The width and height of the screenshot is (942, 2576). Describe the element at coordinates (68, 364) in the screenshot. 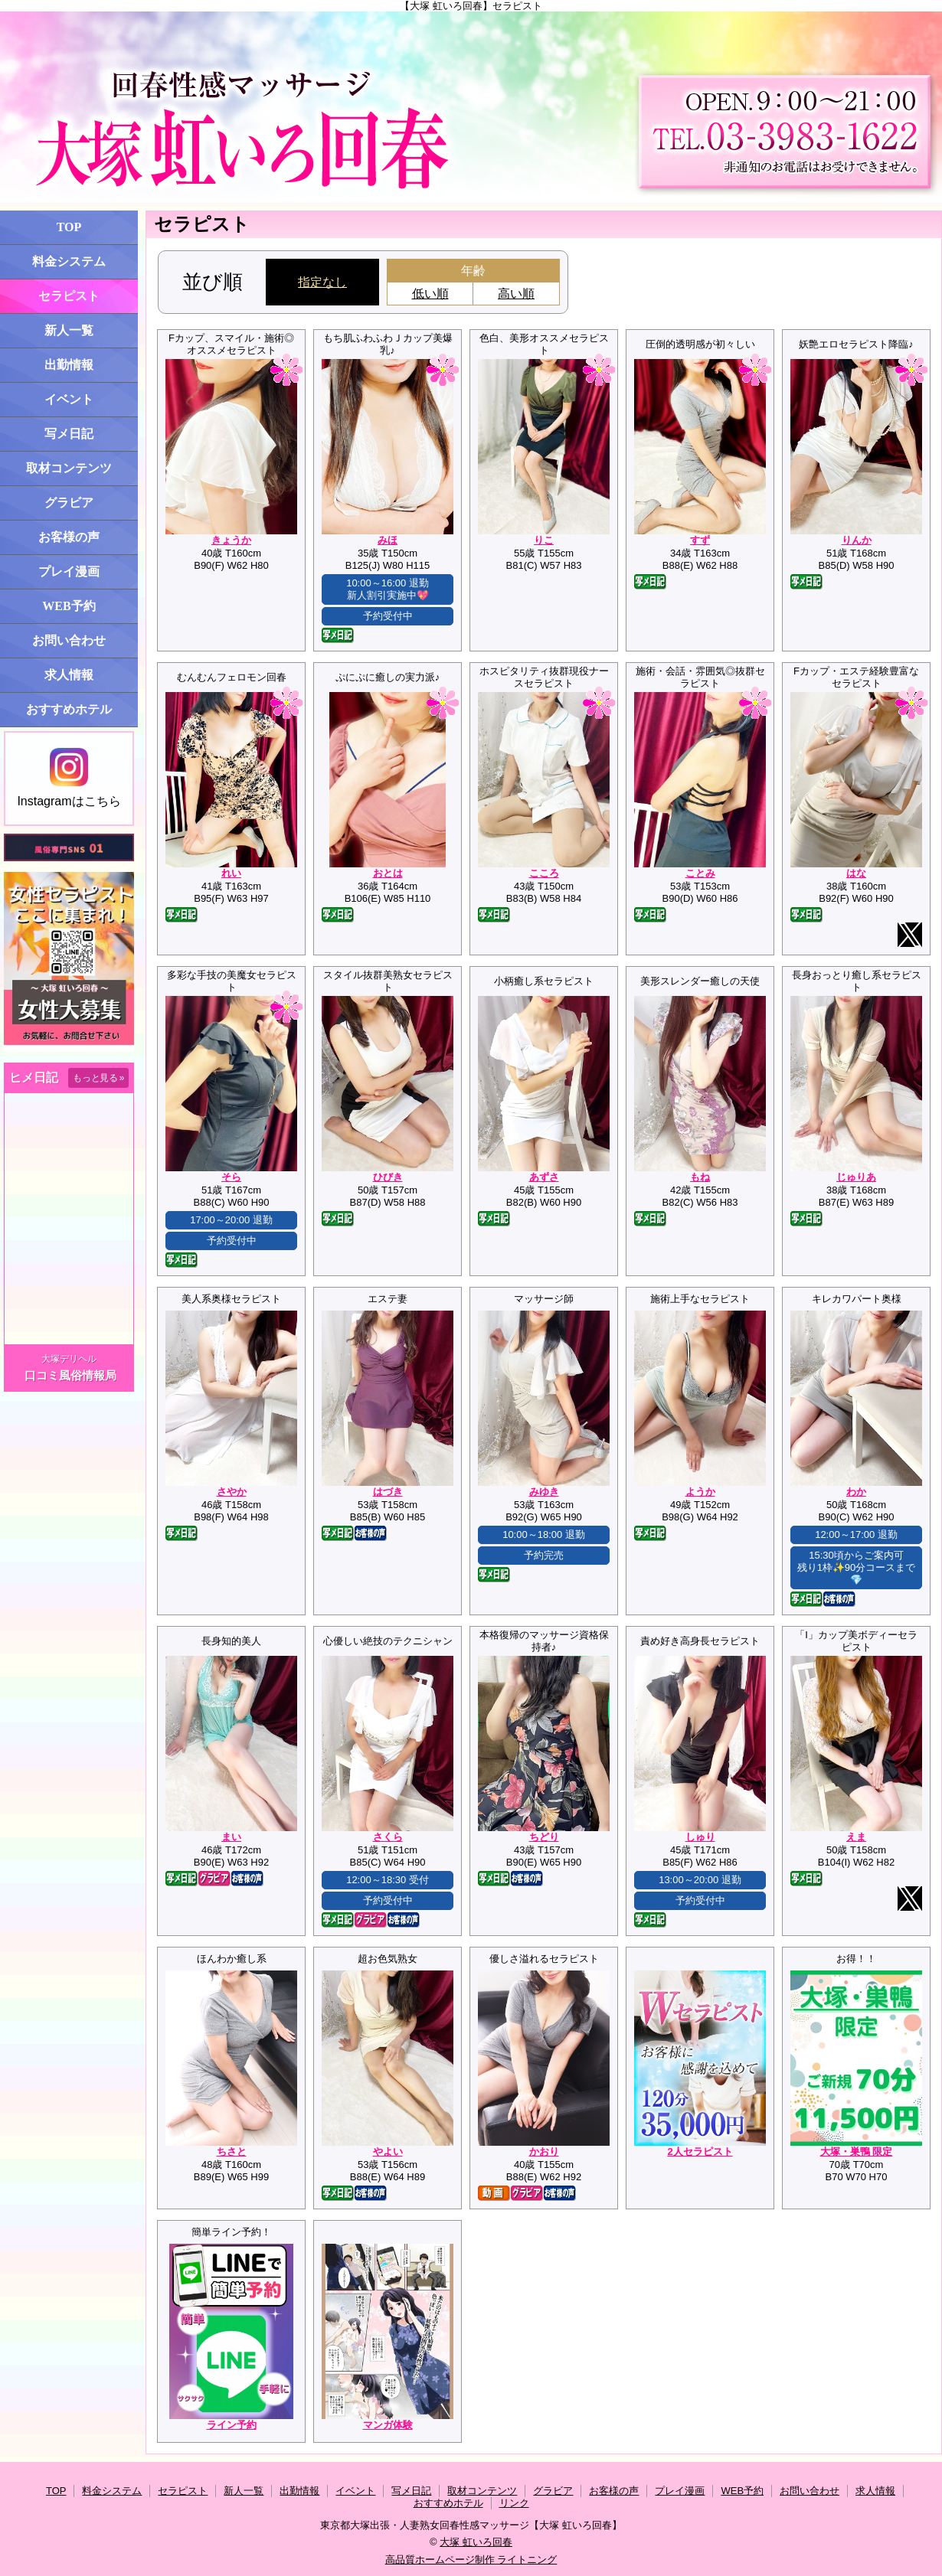

I see `出勤情報` at that location.